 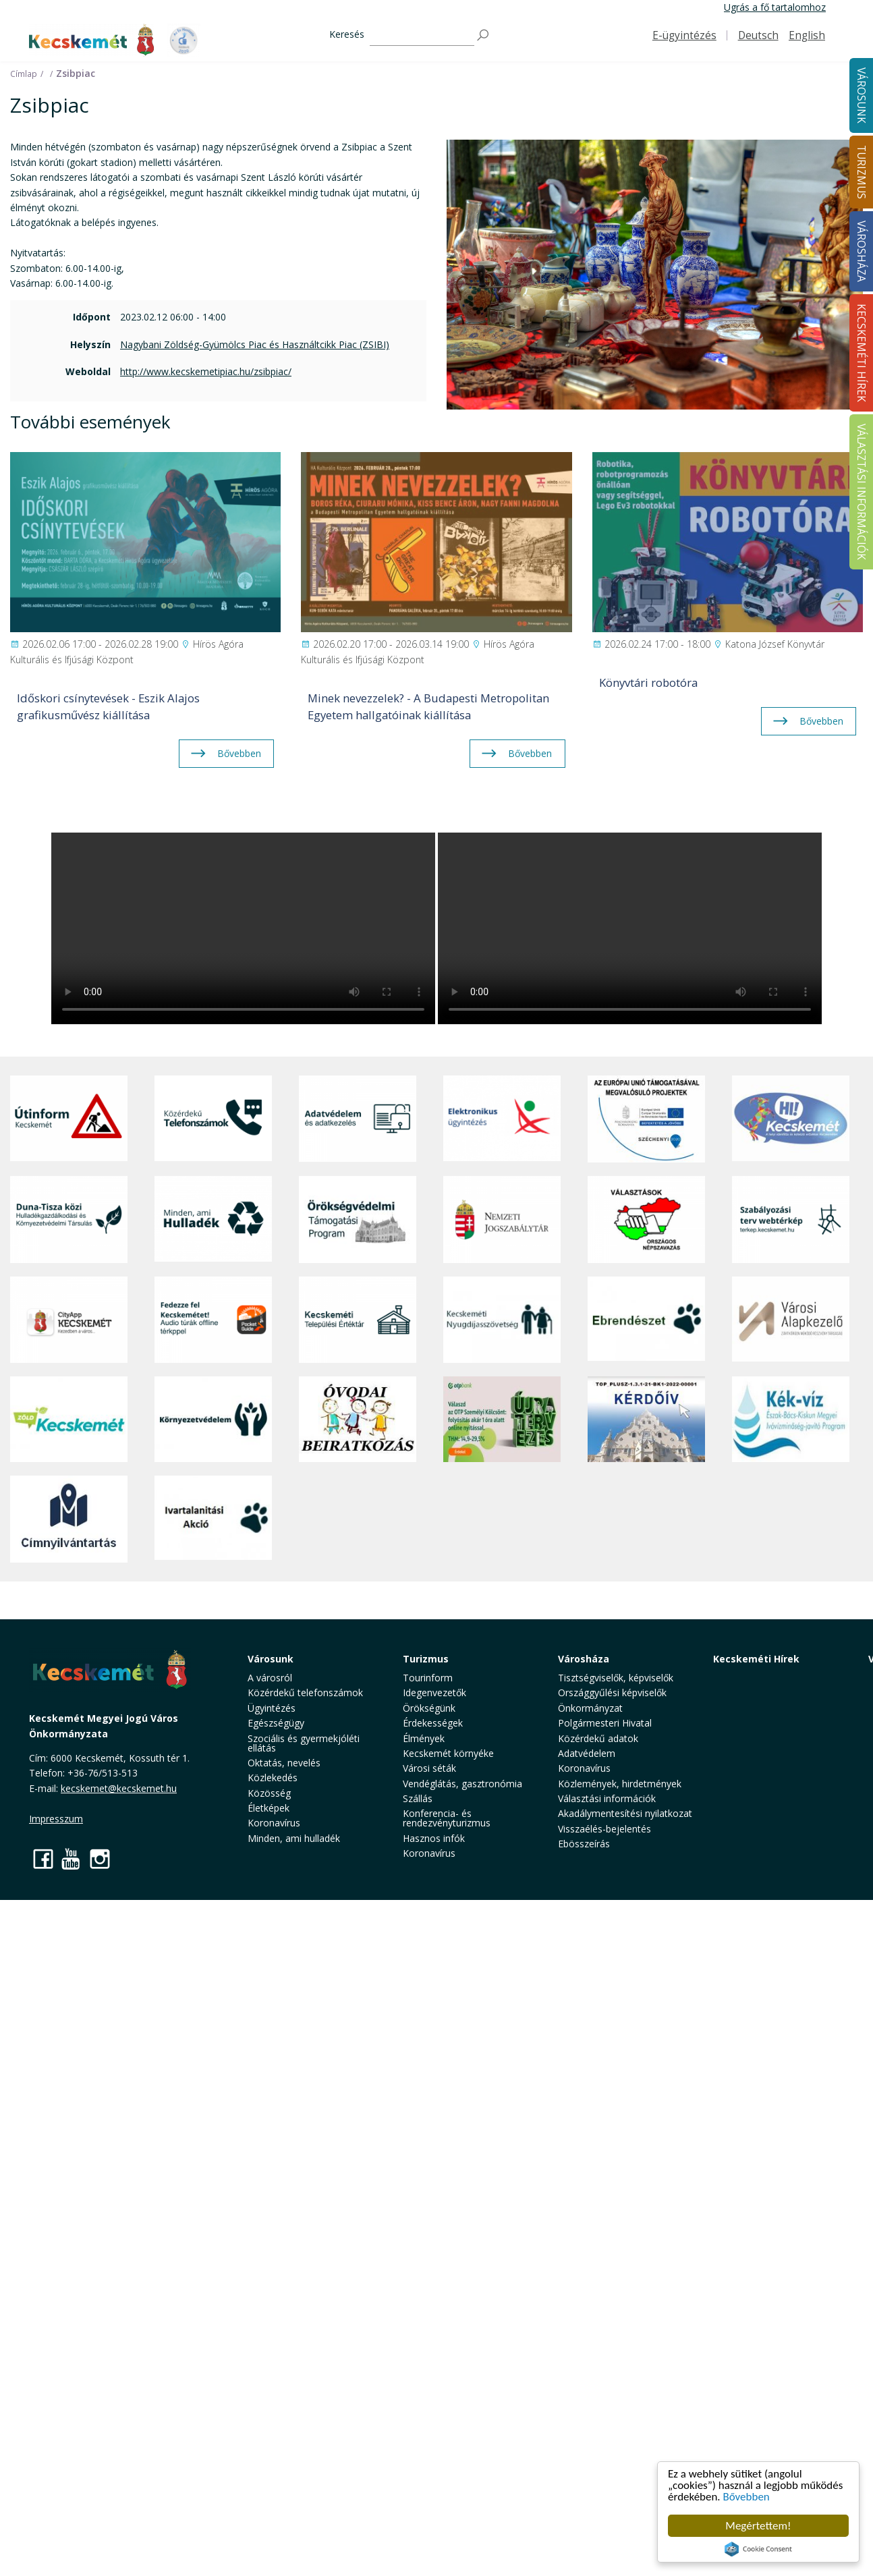 What do you see at coordinates (357, 1320) in the screenshot?
I see `[Kecskeméti Települési Értéktár]` at bounding box center [357, 1320].